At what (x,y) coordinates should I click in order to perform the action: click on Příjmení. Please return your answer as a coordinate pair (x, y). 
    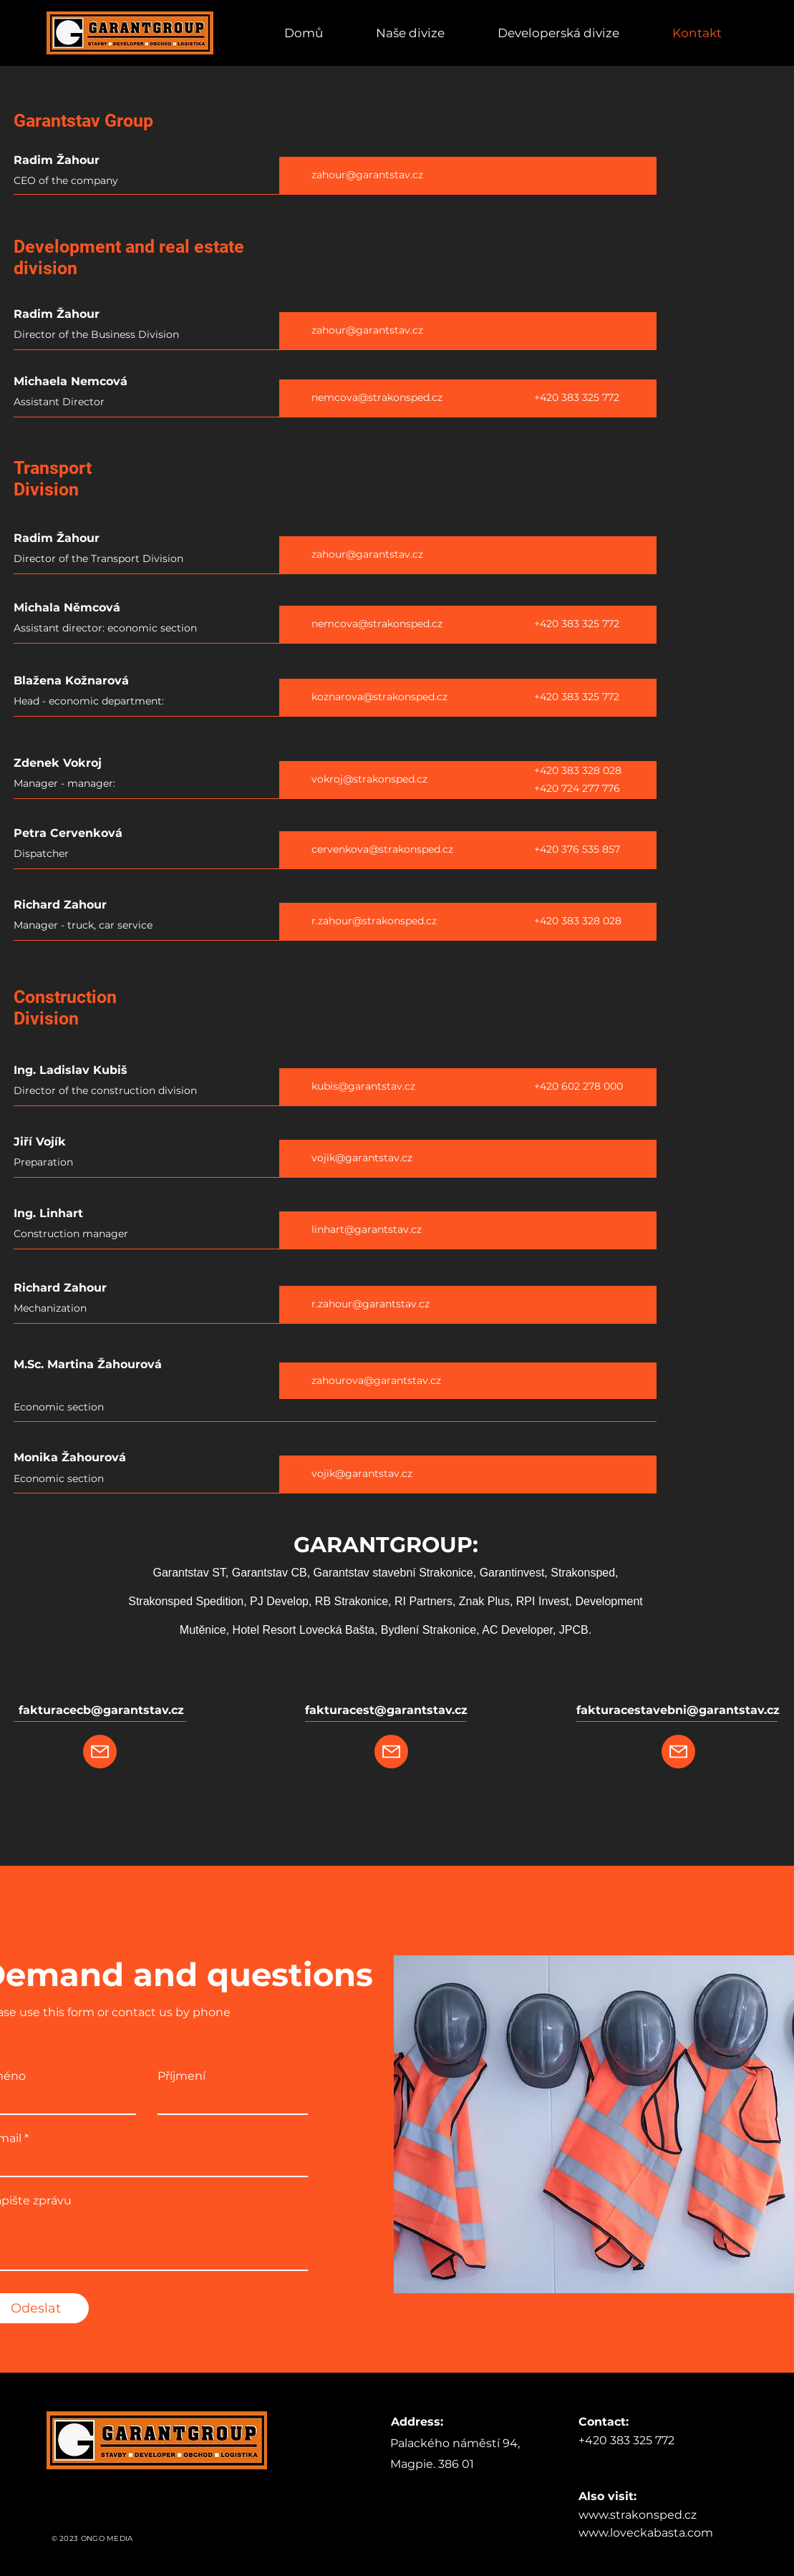
    Looking at the image, I should click on (181, 2076).